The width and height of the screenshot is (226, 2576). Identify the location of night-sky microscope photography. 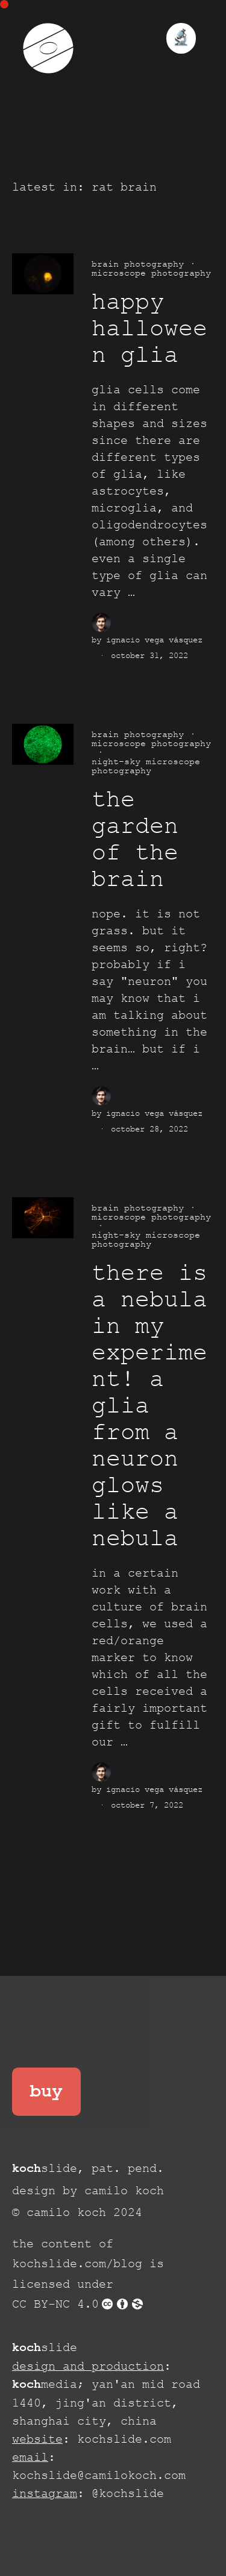
(146, 766).